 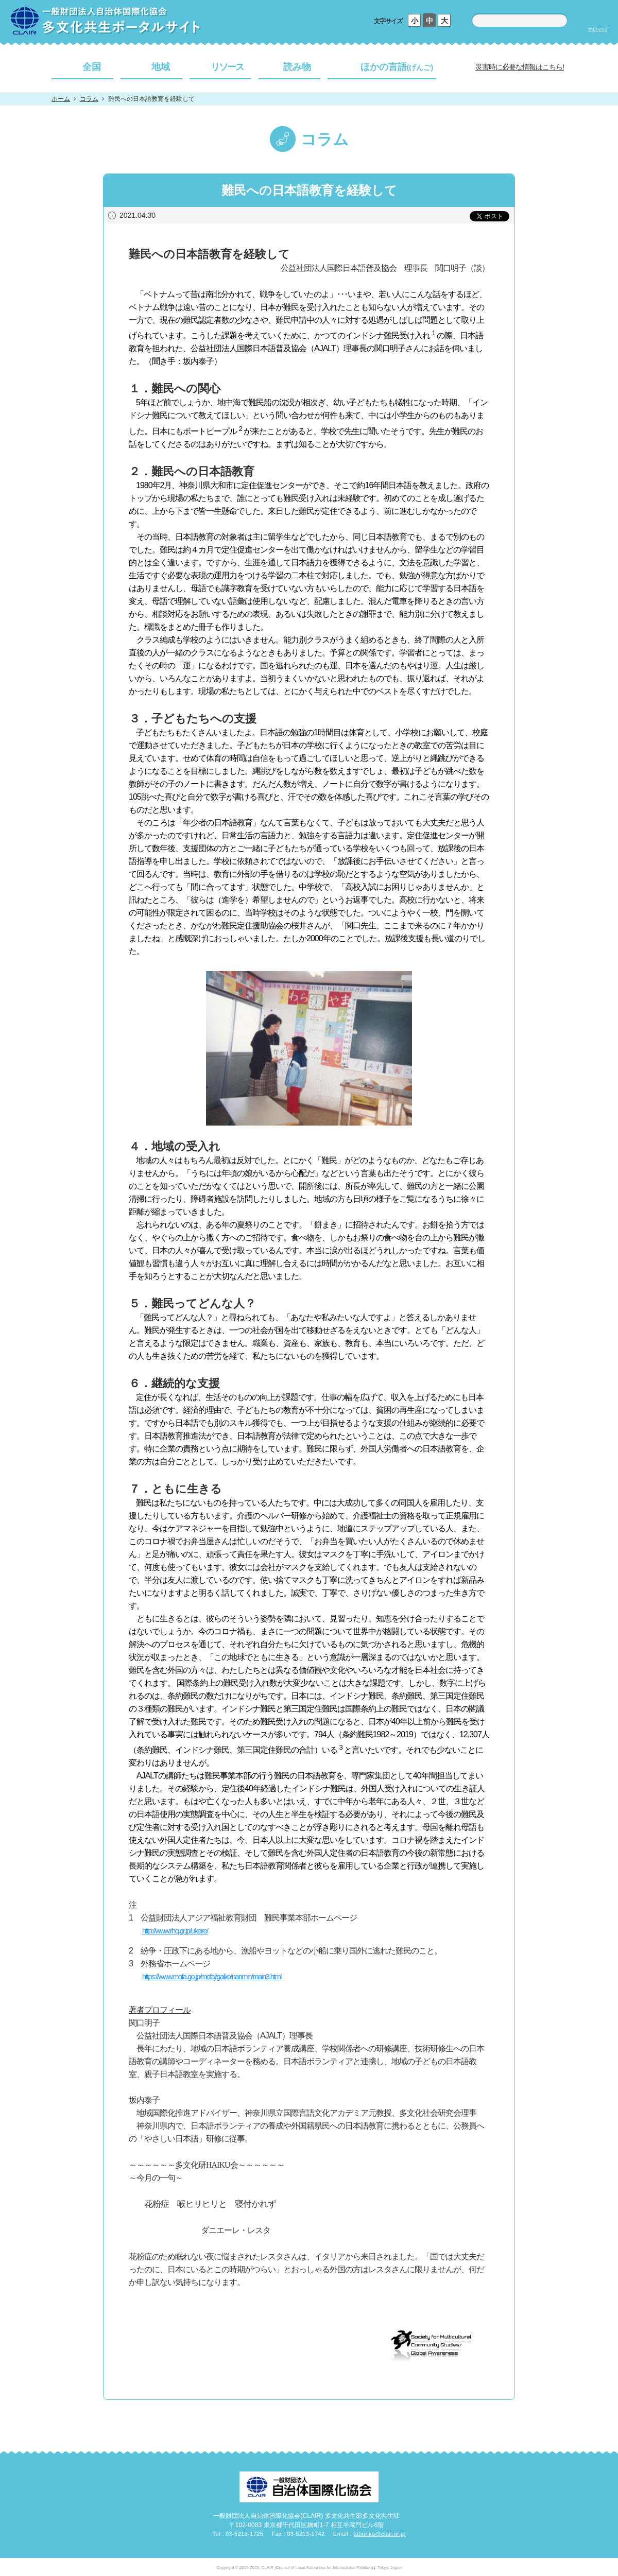 I want to click on サイトマップ, so click(x=597, y=29).